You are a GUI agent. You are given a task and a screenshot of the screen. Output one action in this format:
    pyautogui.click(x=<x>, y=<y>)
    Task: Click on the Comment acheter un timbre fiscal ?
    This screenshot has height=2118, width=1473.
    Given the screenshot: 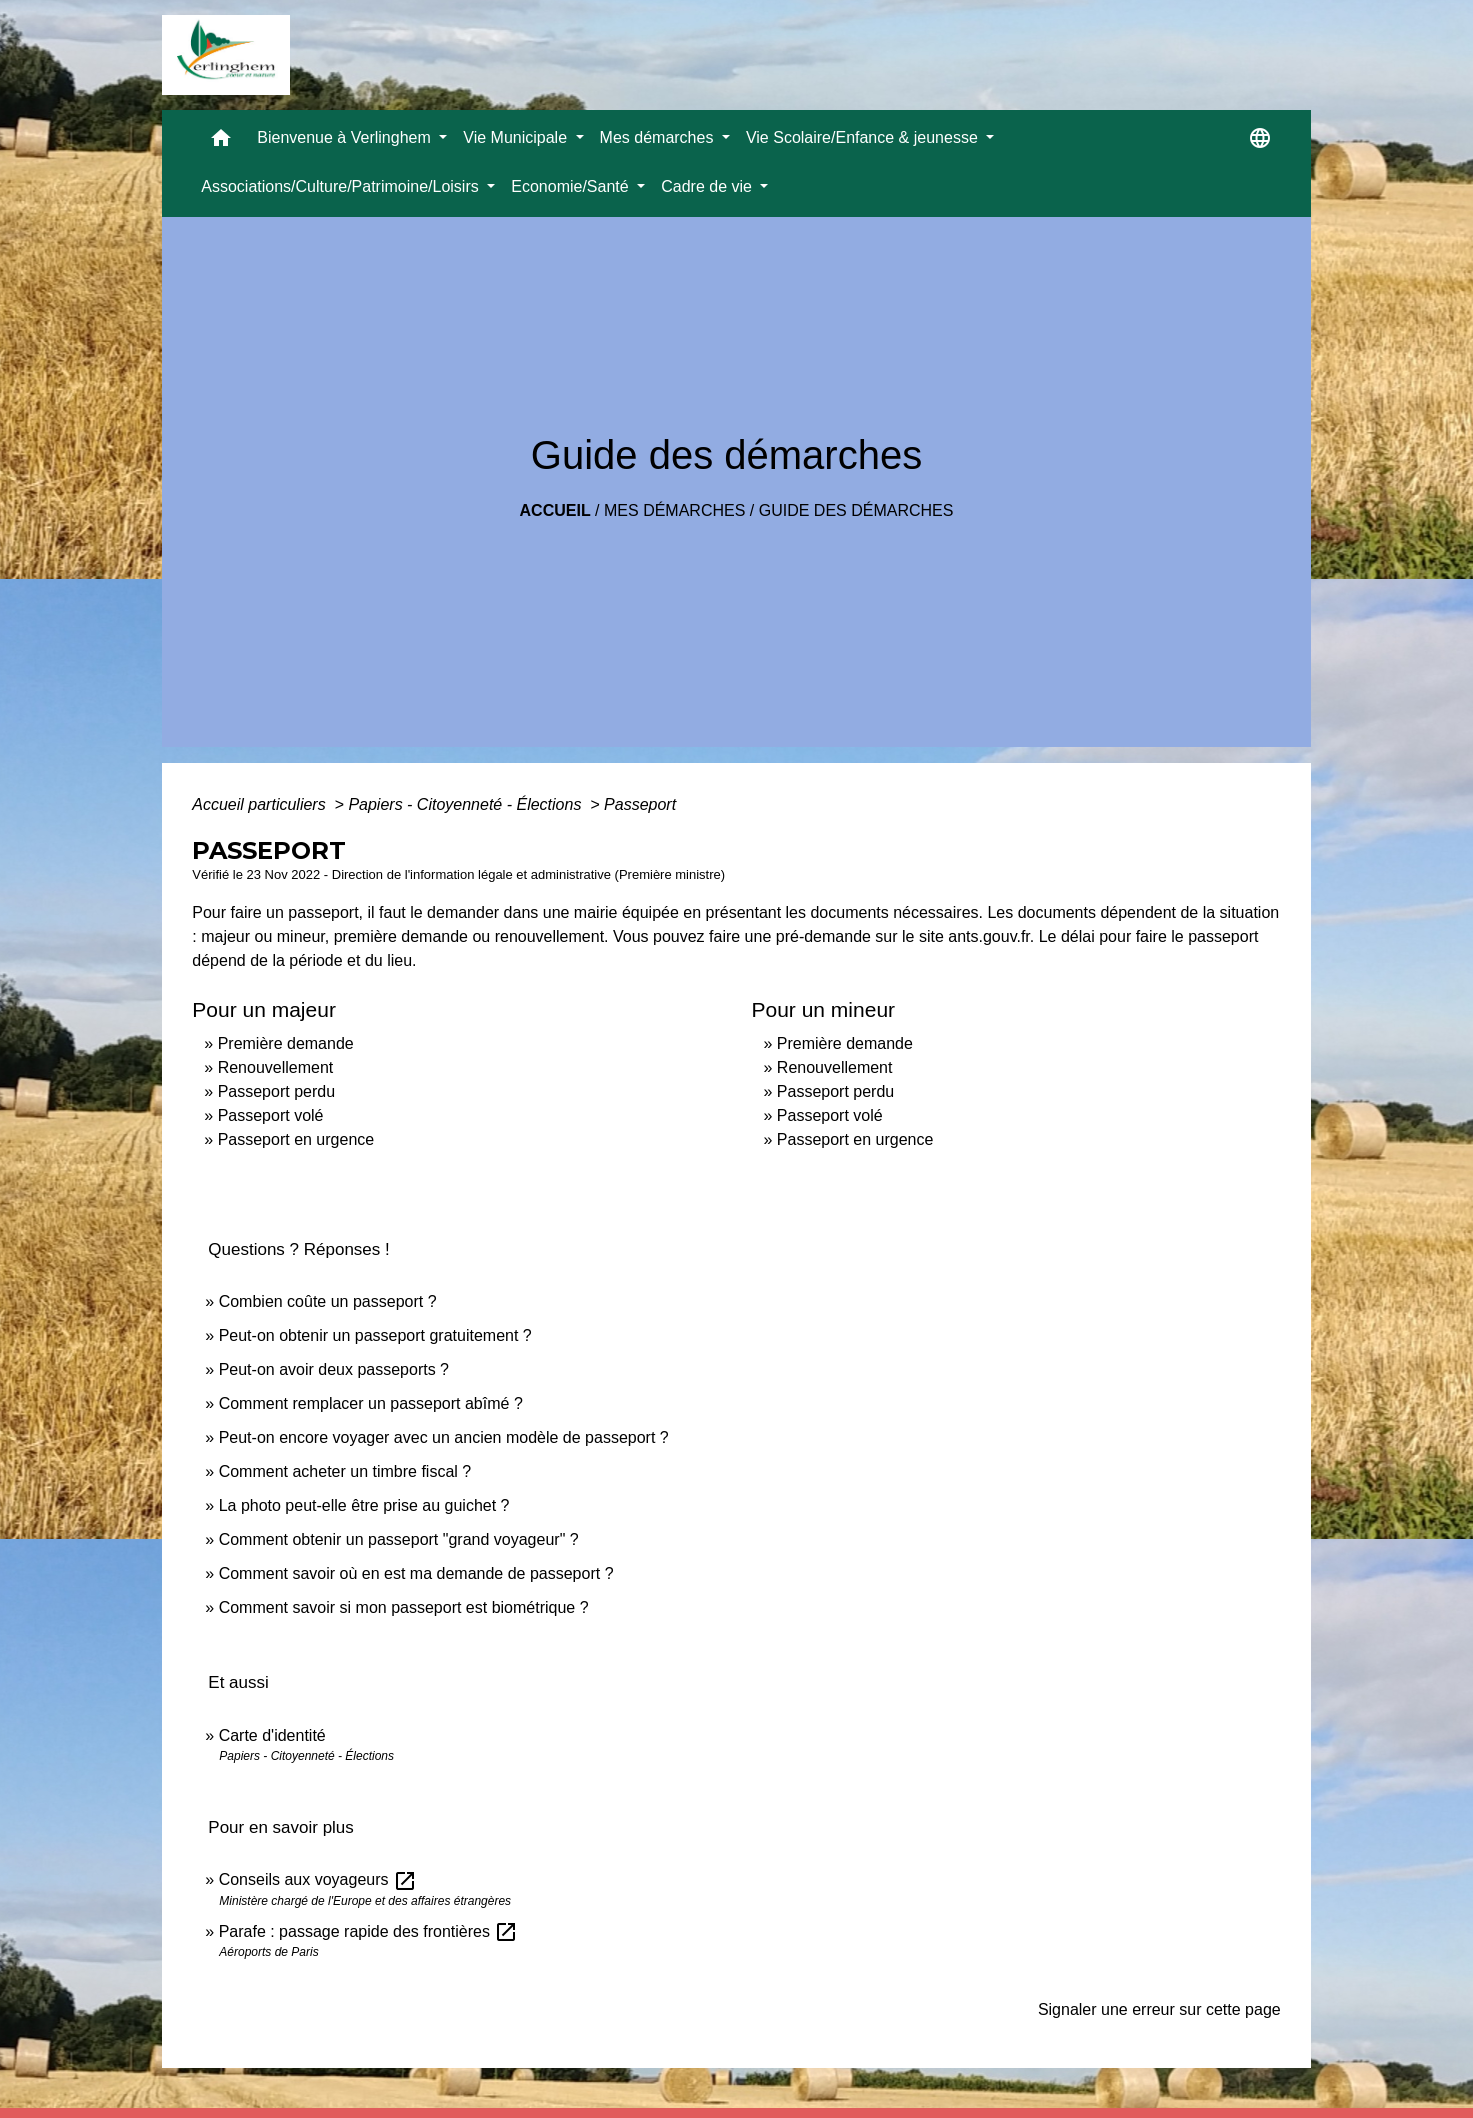 What is the action you would take?
    pyautogui.click(x=345, y=1471)
    